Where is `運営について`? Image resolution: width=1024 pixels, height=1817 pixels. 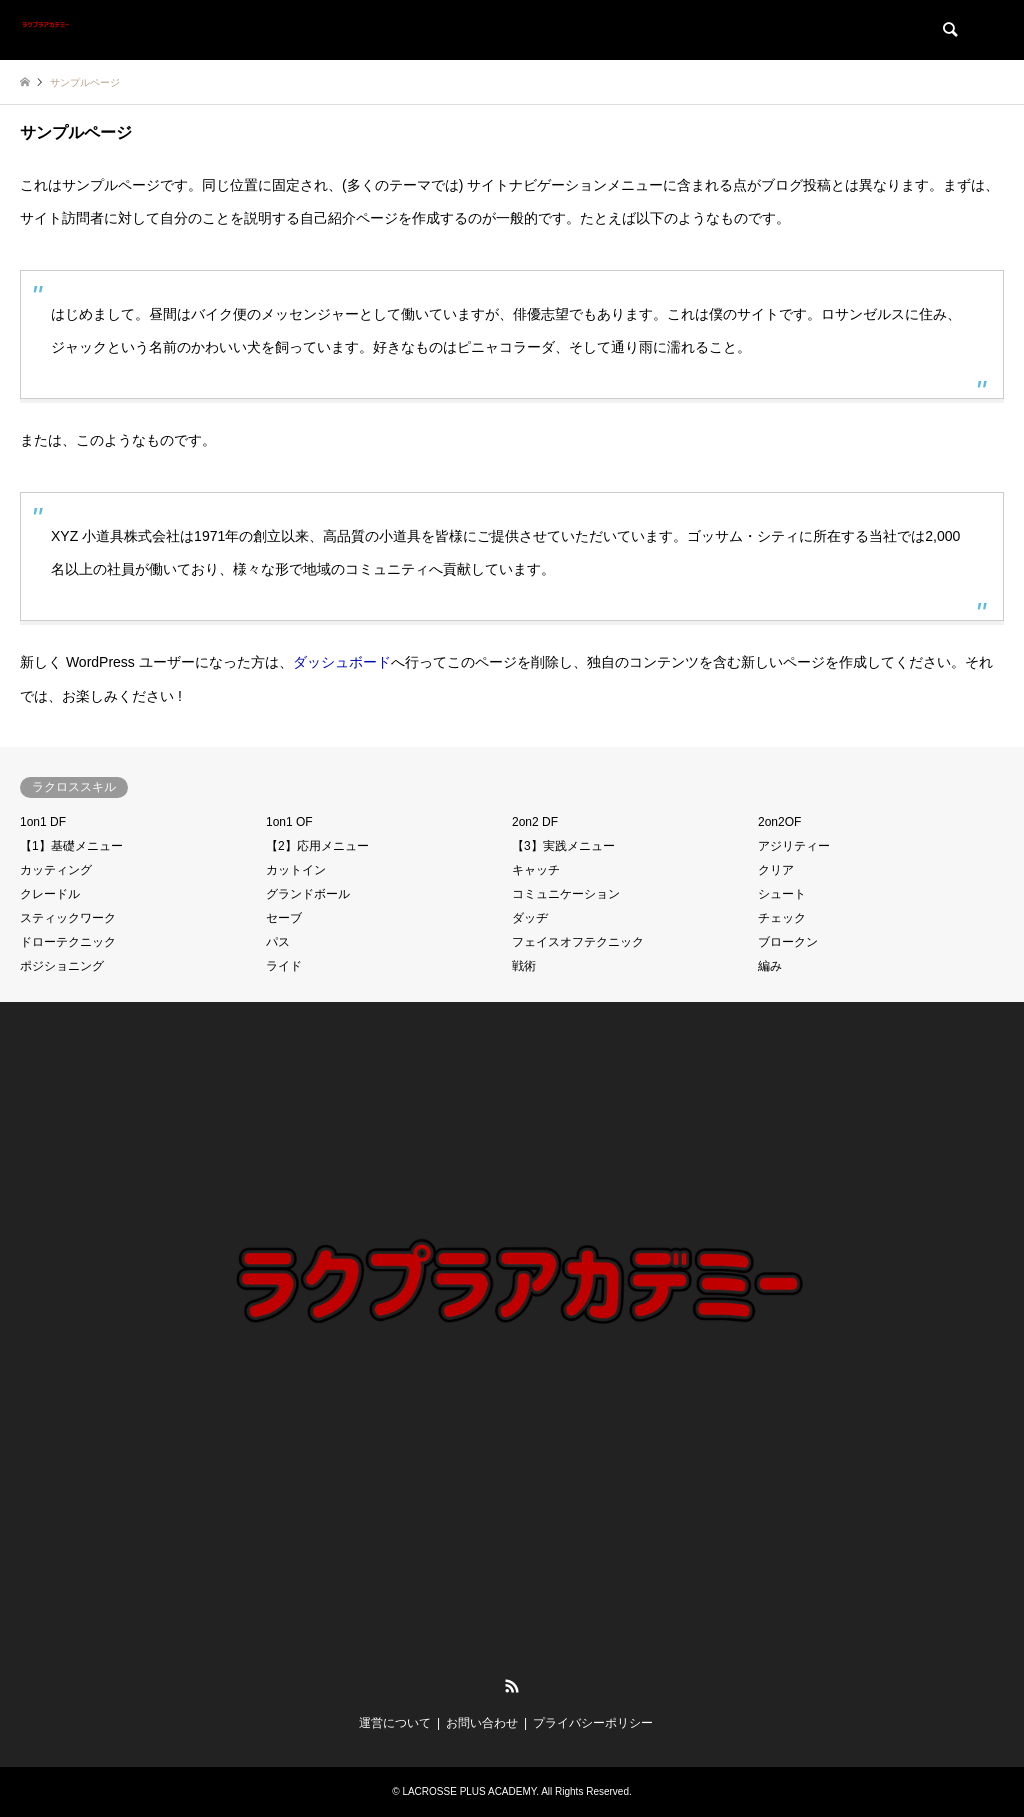
運営について is located at coordinates (395, 1723).